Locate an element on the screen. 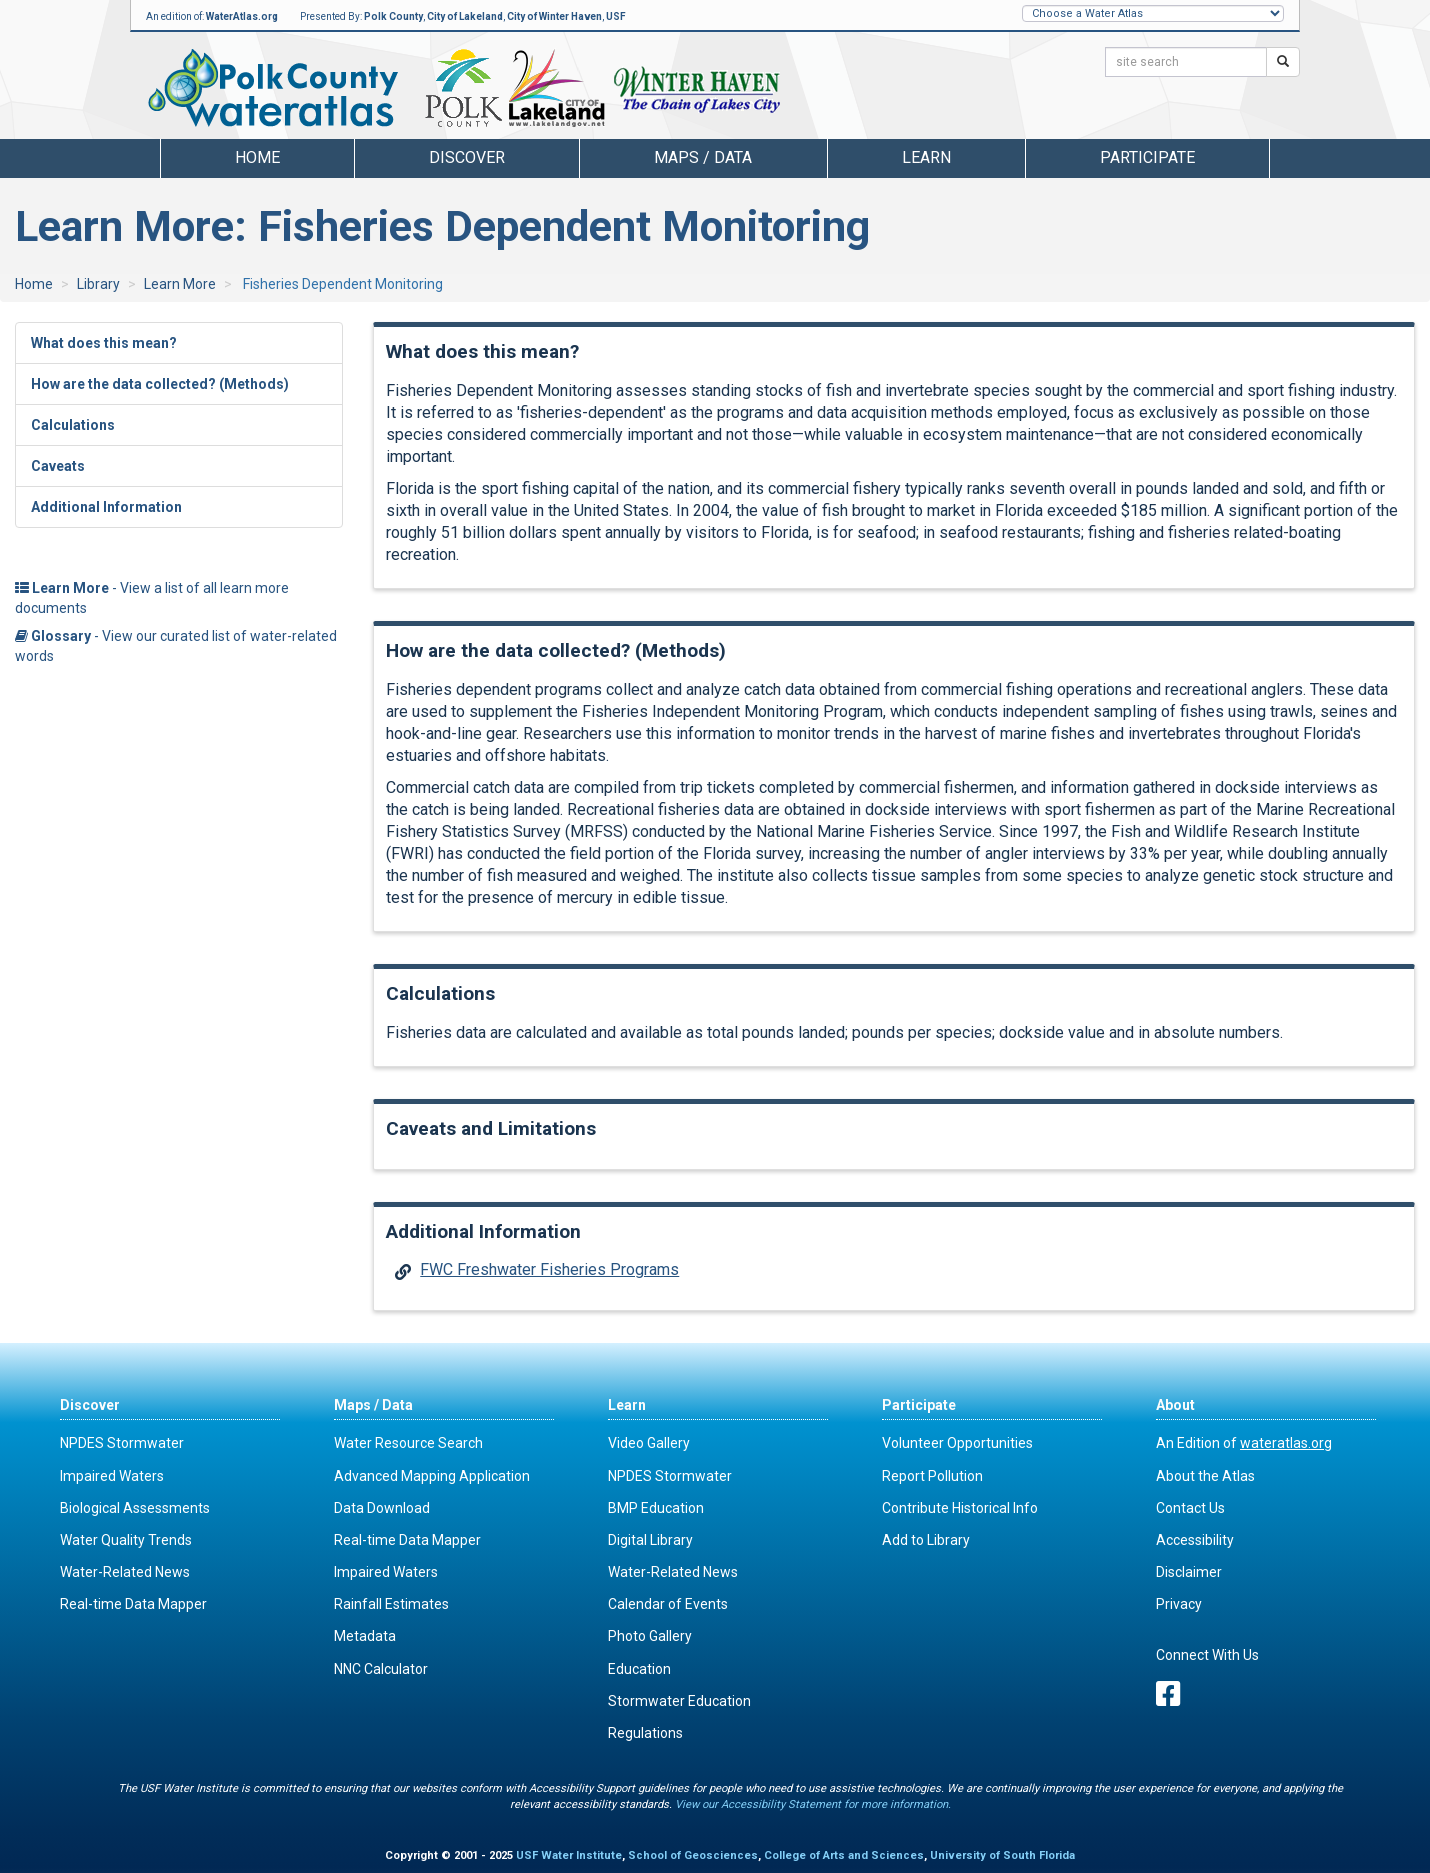  Learn is located at coordinates (627, 1405).